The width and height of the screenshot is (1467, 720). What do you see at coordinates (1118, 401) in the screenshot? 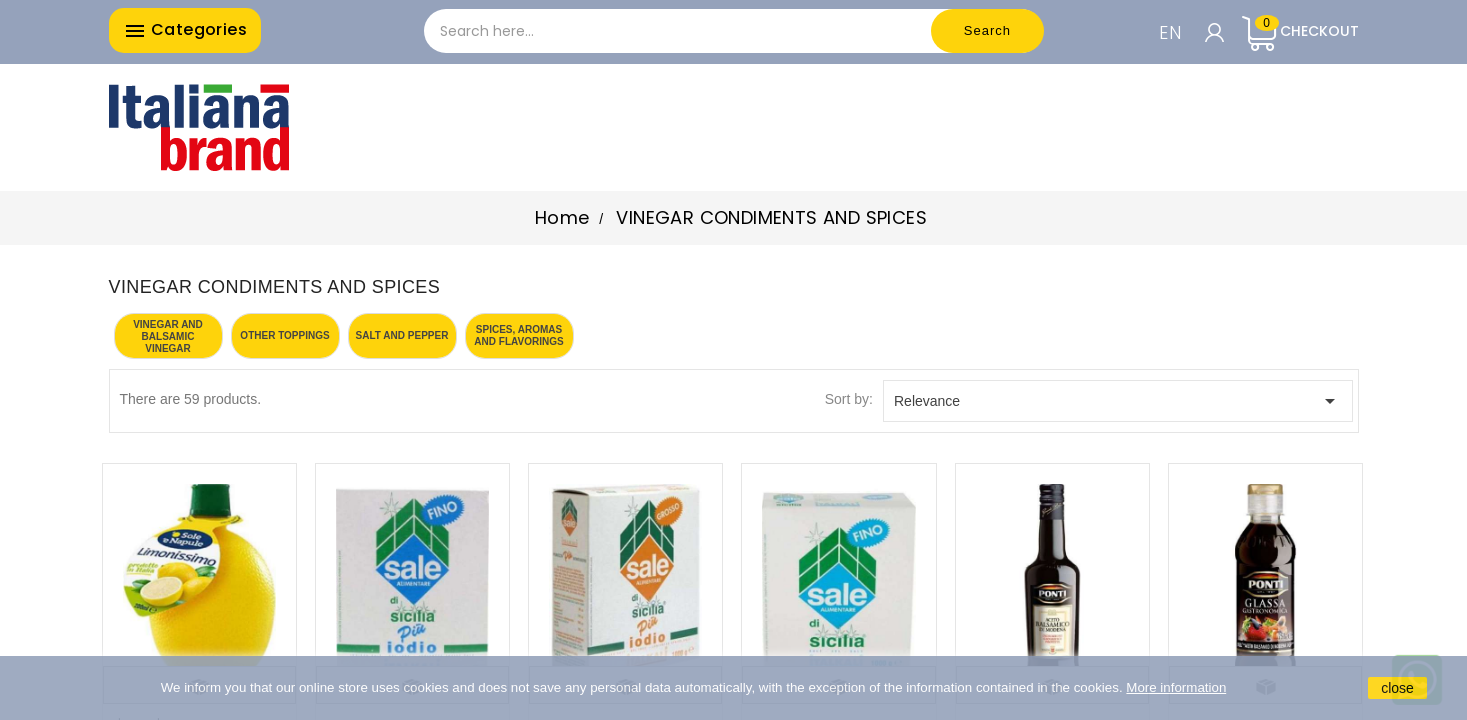
I see `Relevance` at bounding box center [1118, 401].